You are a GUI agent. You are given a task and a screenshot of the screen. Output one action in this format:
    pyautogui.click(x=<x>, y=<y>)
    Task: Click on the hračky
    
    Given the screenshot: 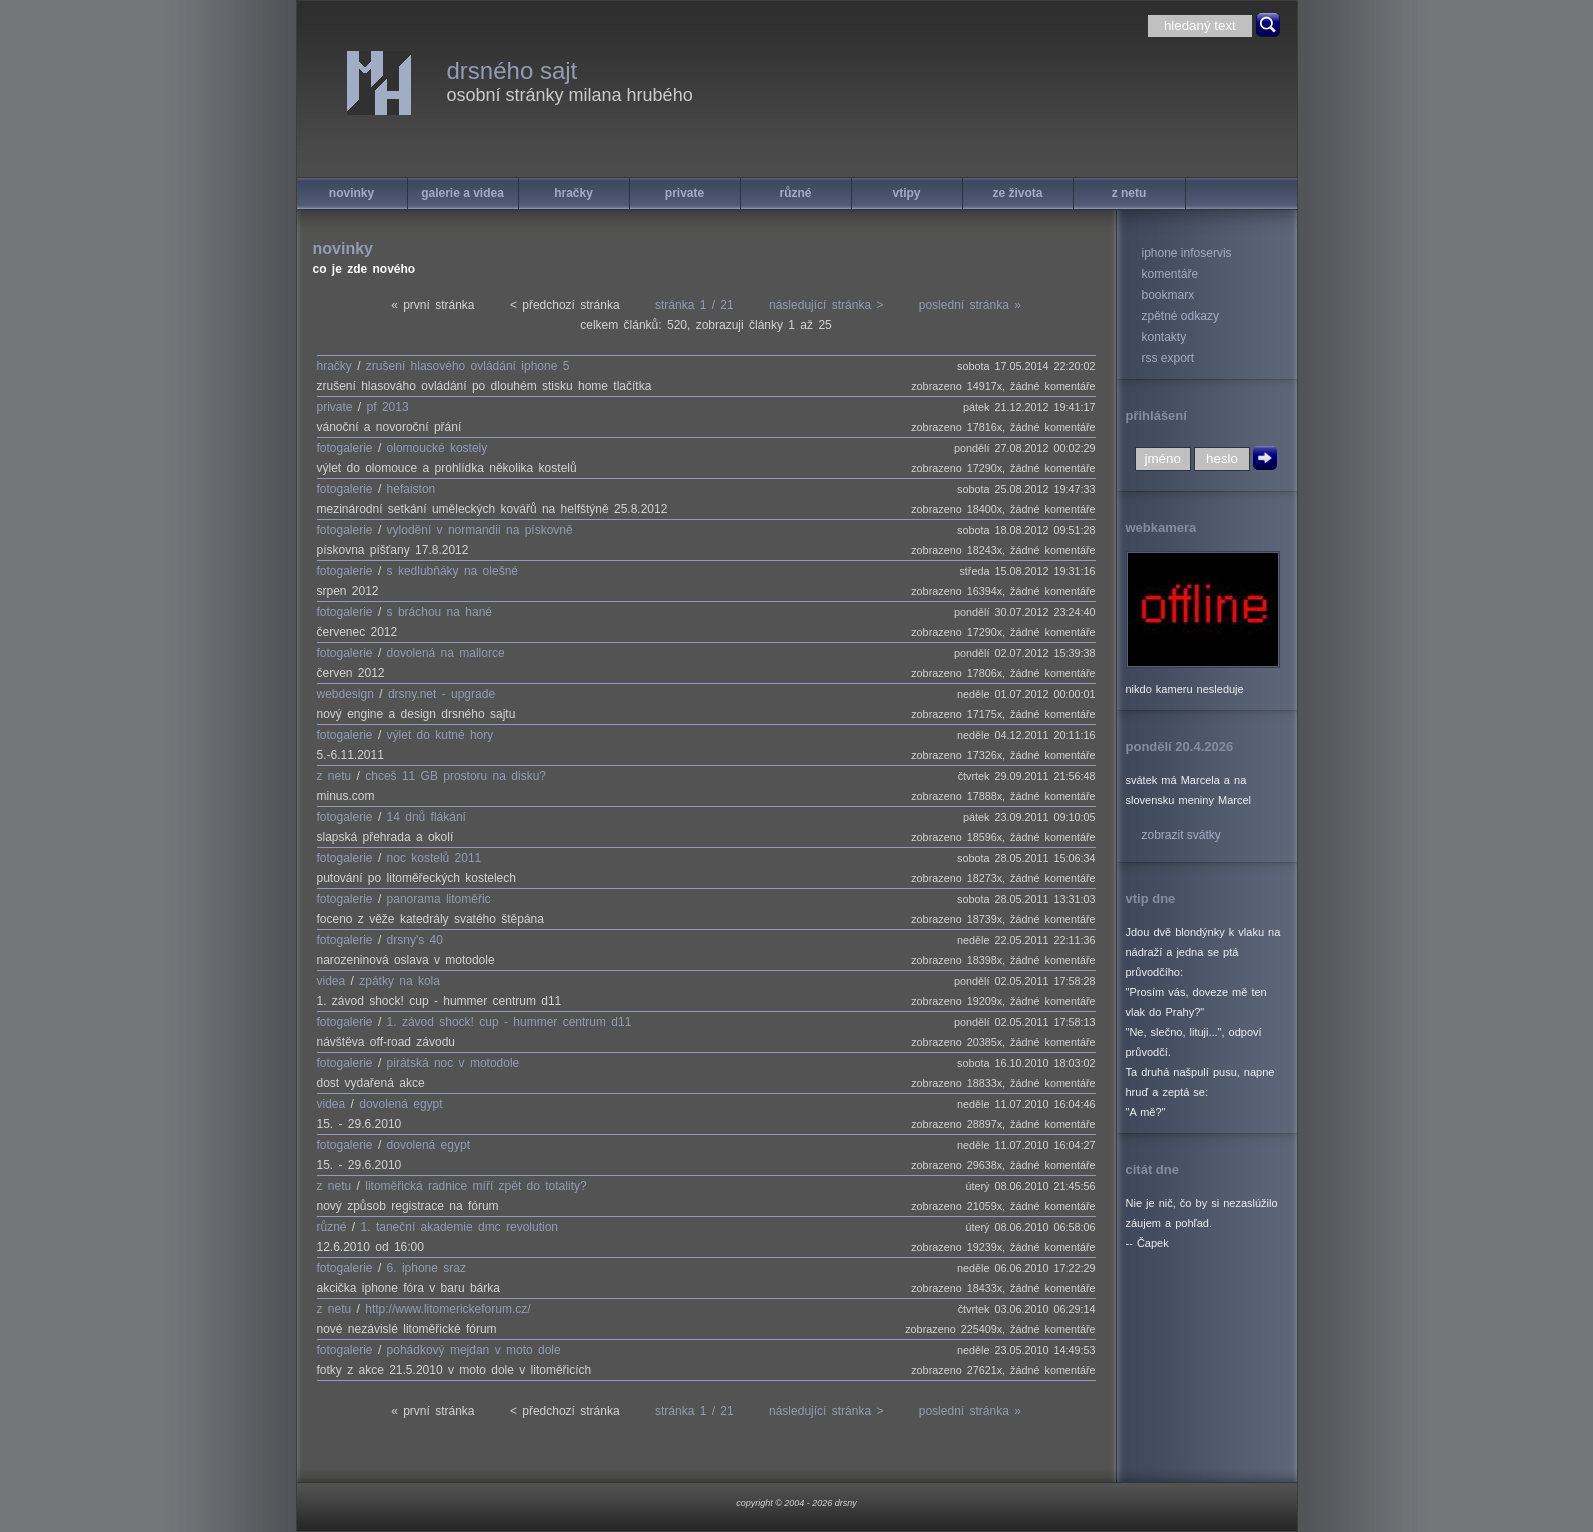 What is the action you would take?
    pyautogui.click(x=573, y=193)
    